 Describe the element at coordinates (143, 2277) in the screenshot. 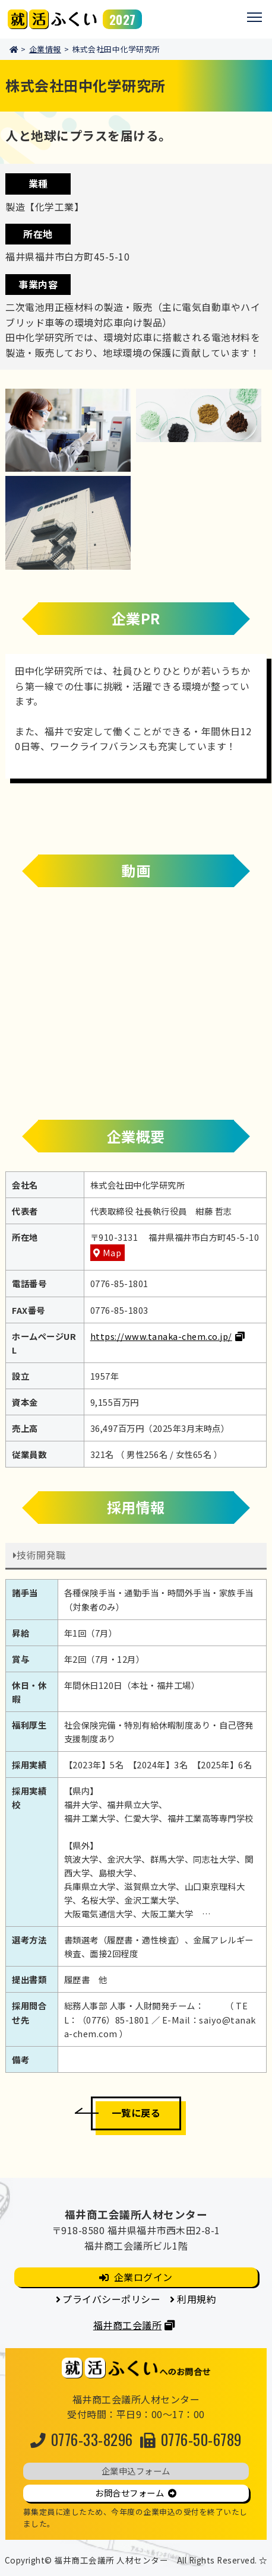

I see `企業ログイン` at that location.